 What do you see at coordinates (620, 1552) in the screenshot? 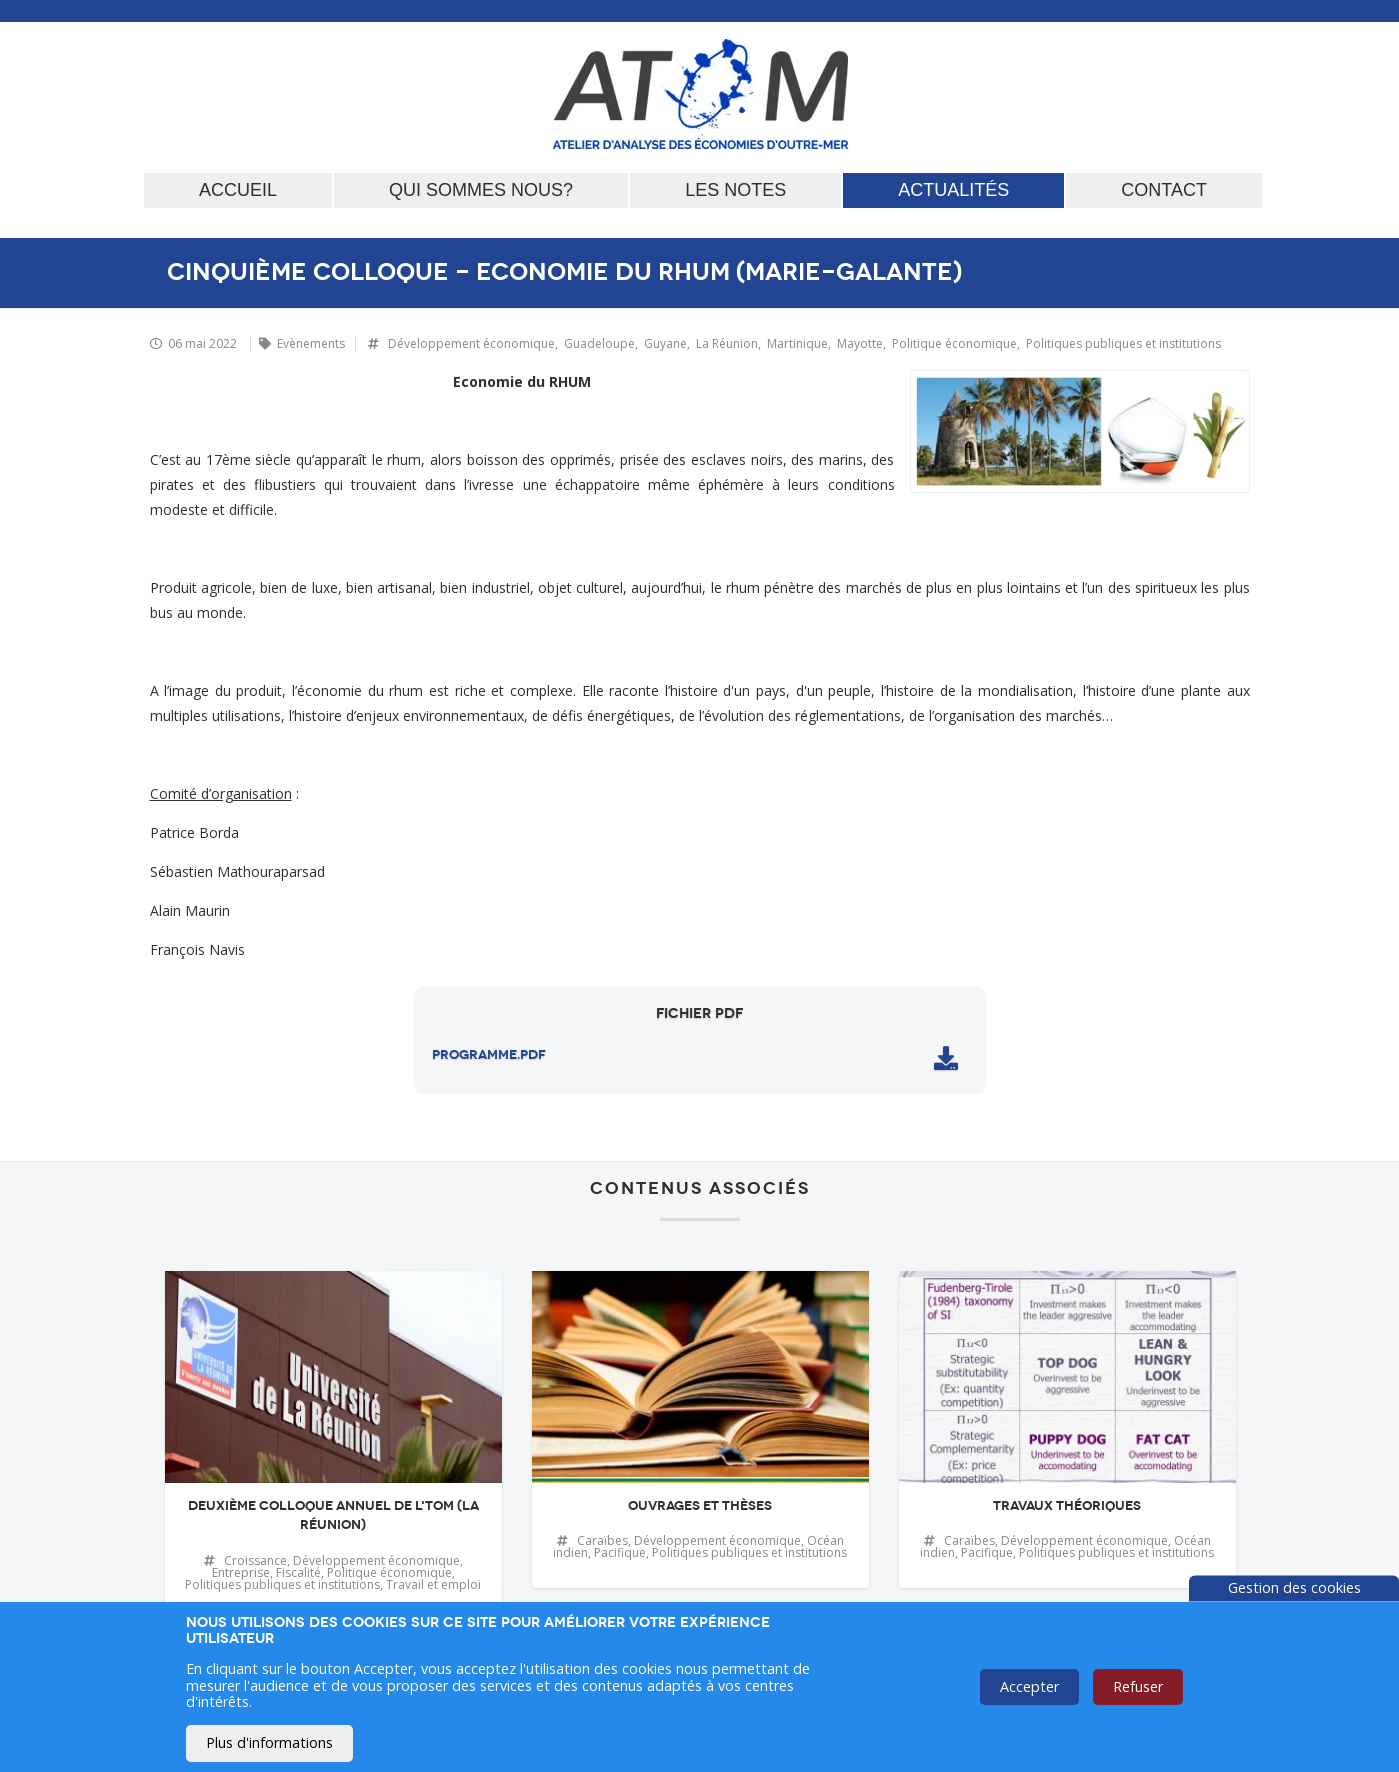
I see `Pacifique` at bounding box center [620, 1552].